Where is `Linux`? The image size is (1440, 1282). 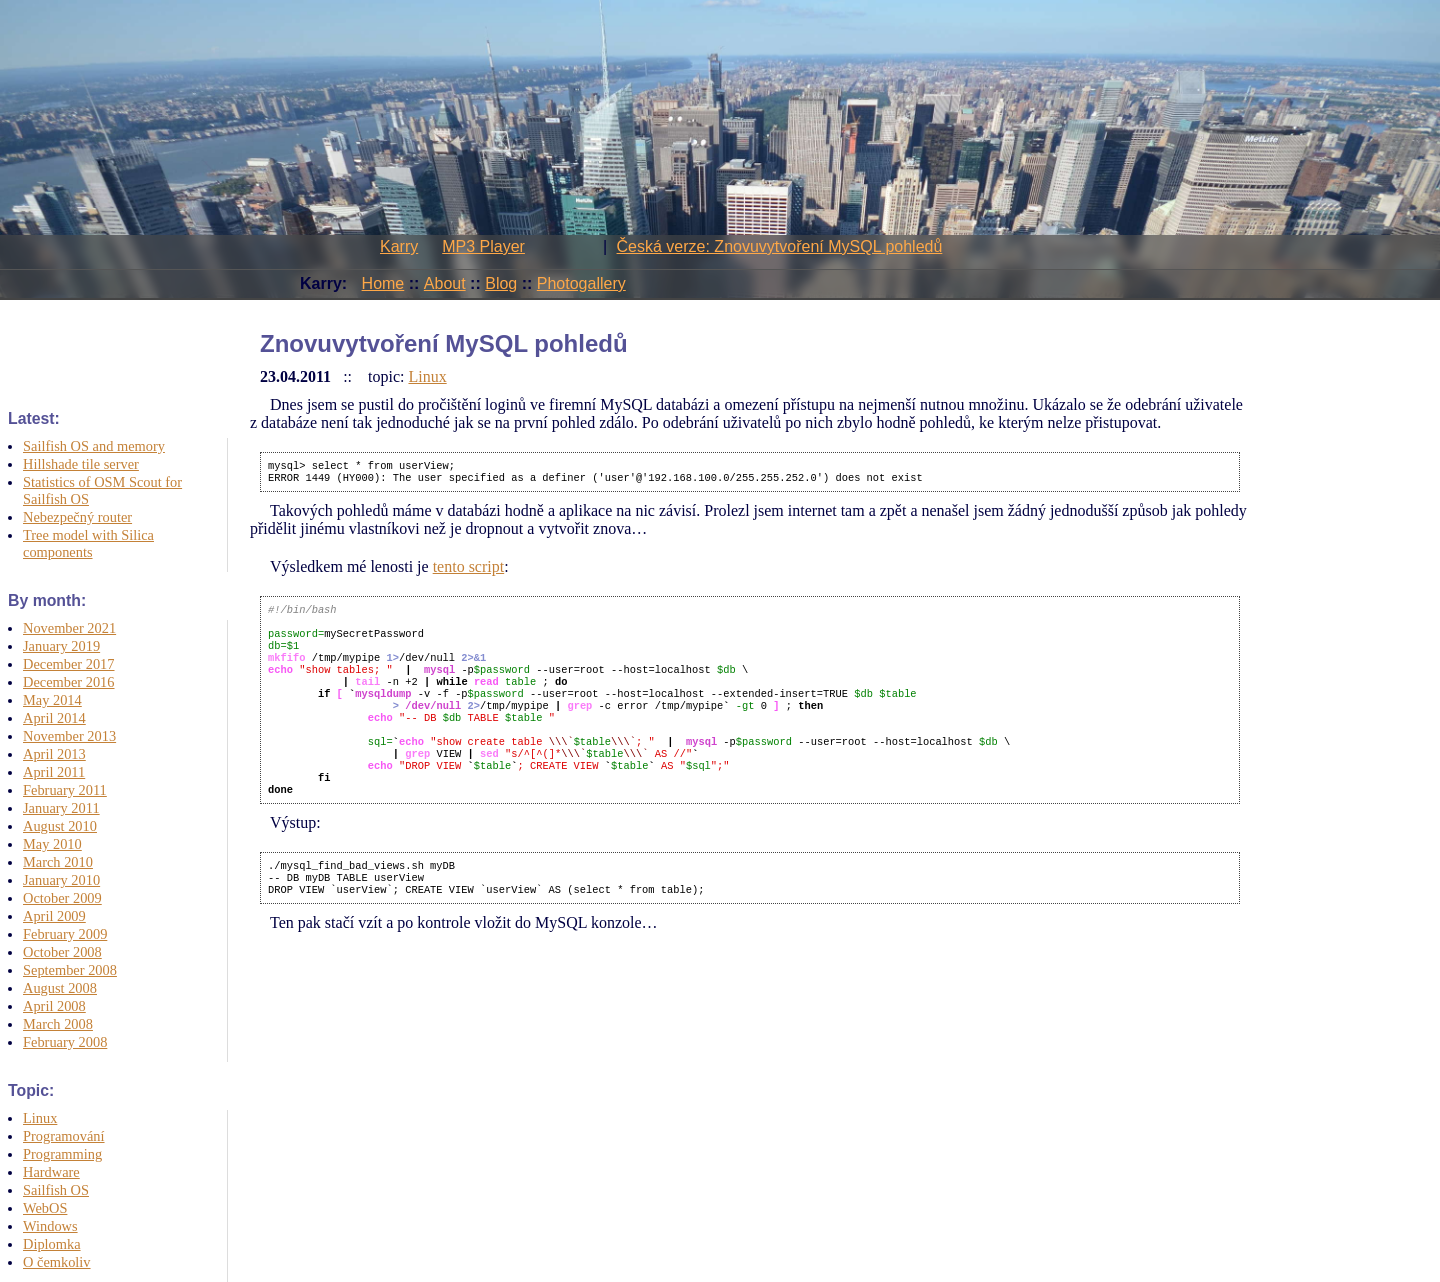
Linux is located at coordinates (40, 1118).